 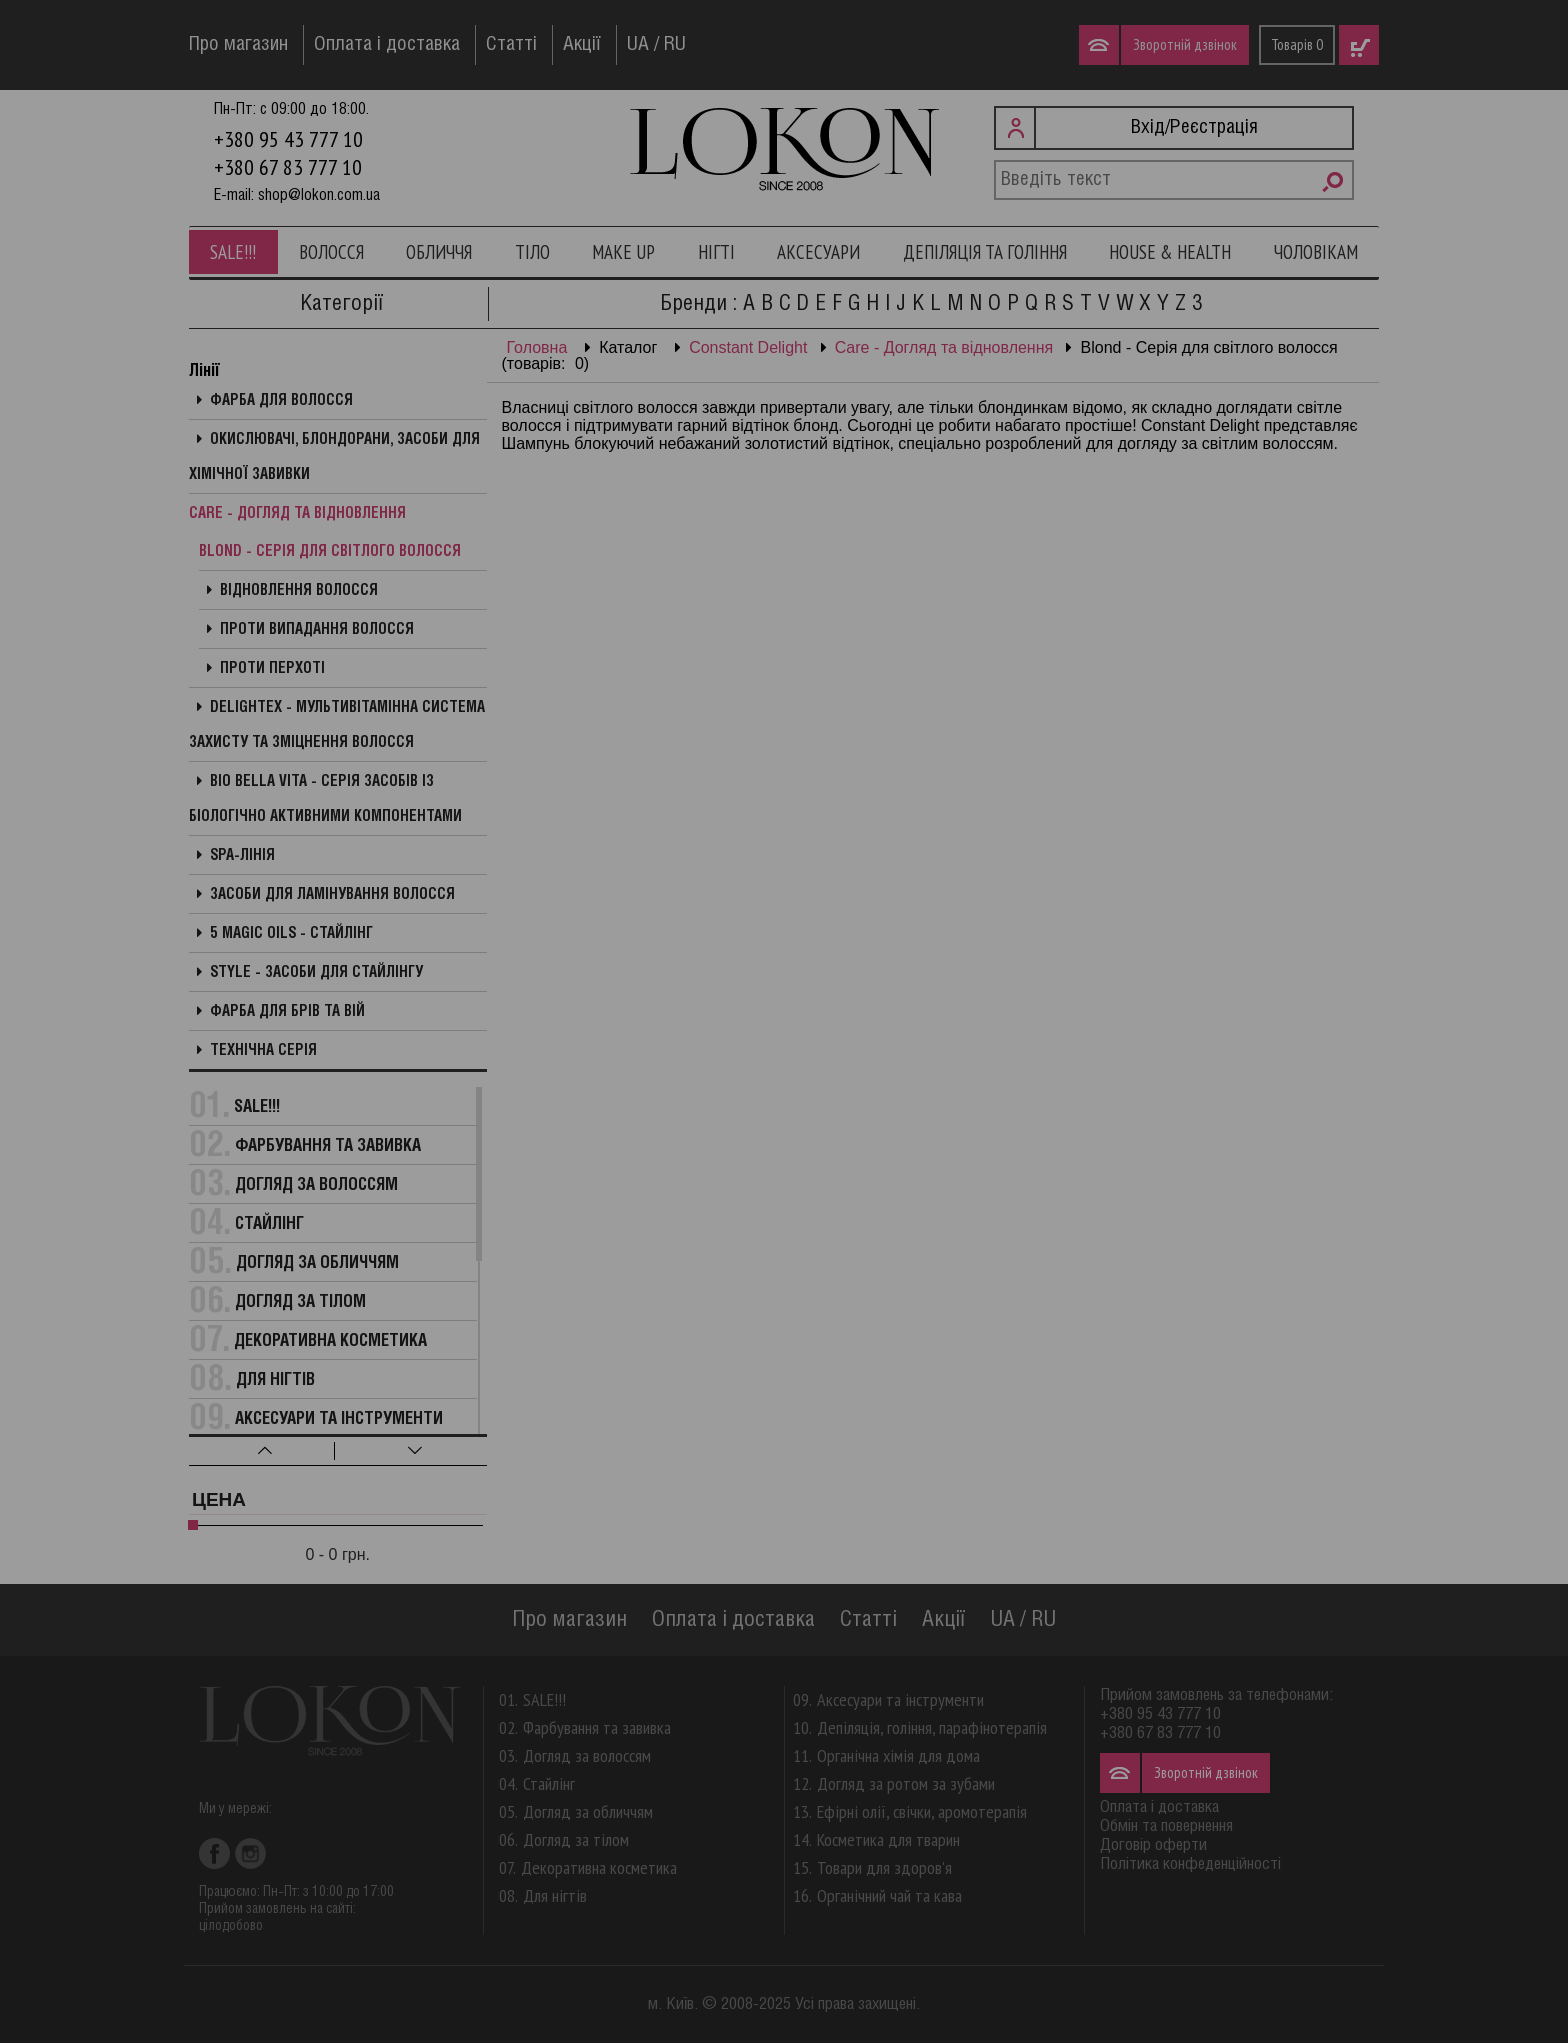 I want to click on Фарба для волосся, so click(x=281, y=401).